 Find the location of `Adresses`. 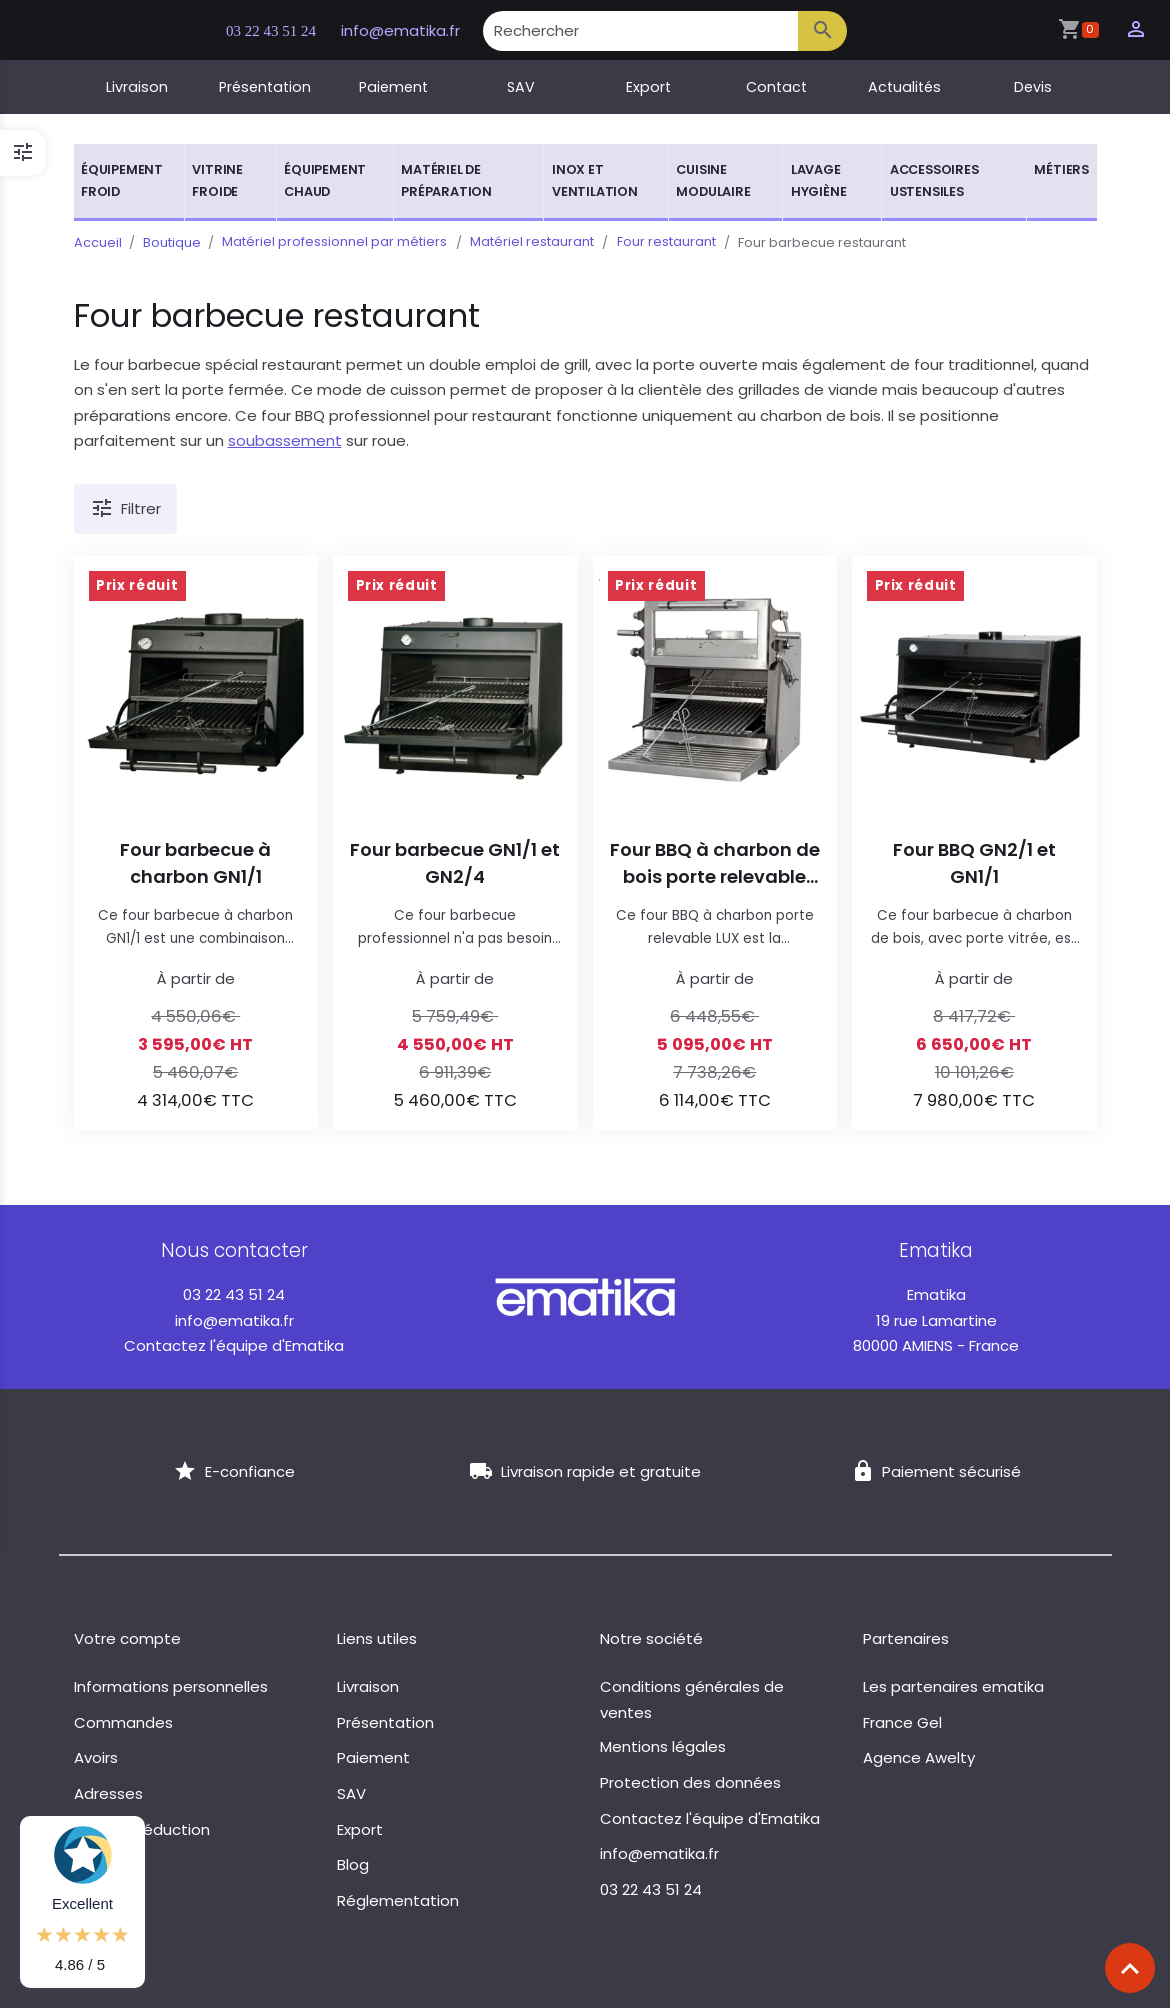

Adresses is located at coordinates (108, 1793).